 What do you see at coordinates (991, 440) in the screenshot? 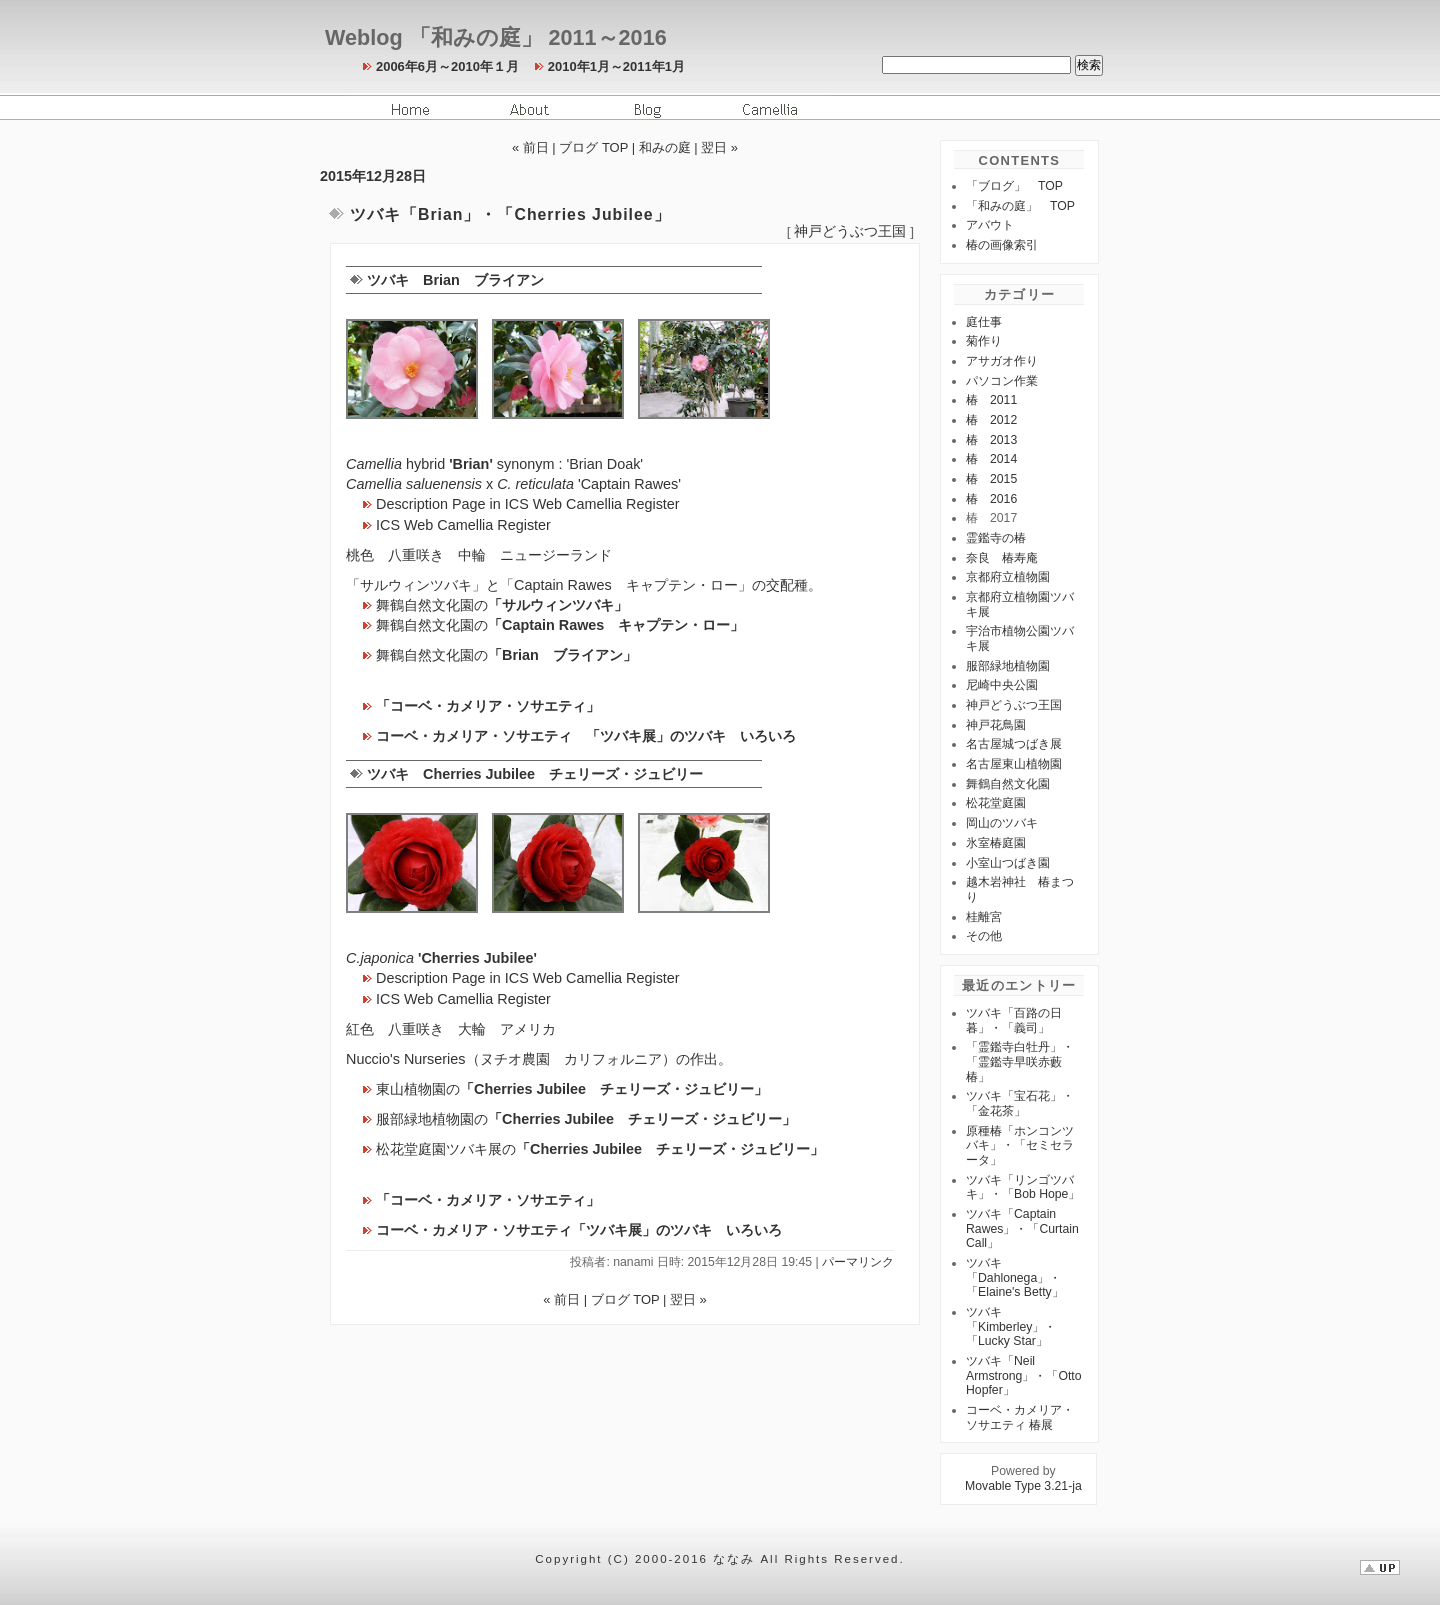
I see `椿 2013` at bounding box center [991, 440].